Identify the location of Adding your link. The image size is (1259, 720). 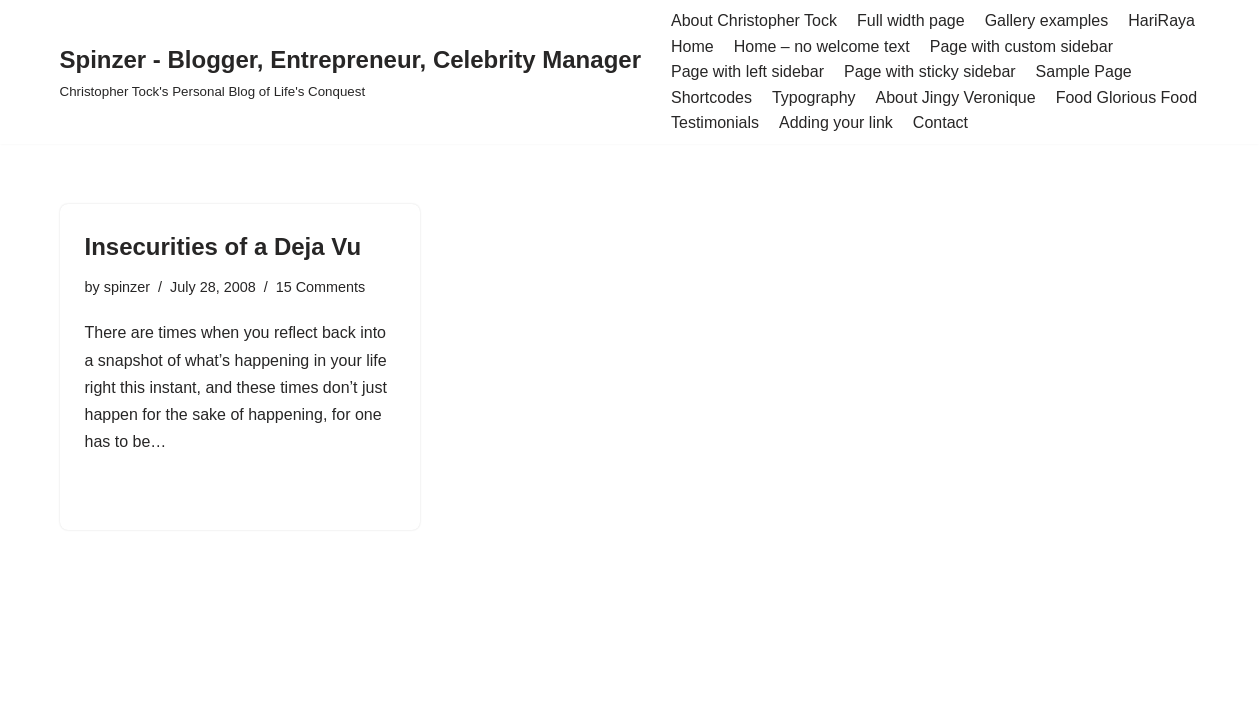
(836, 122).